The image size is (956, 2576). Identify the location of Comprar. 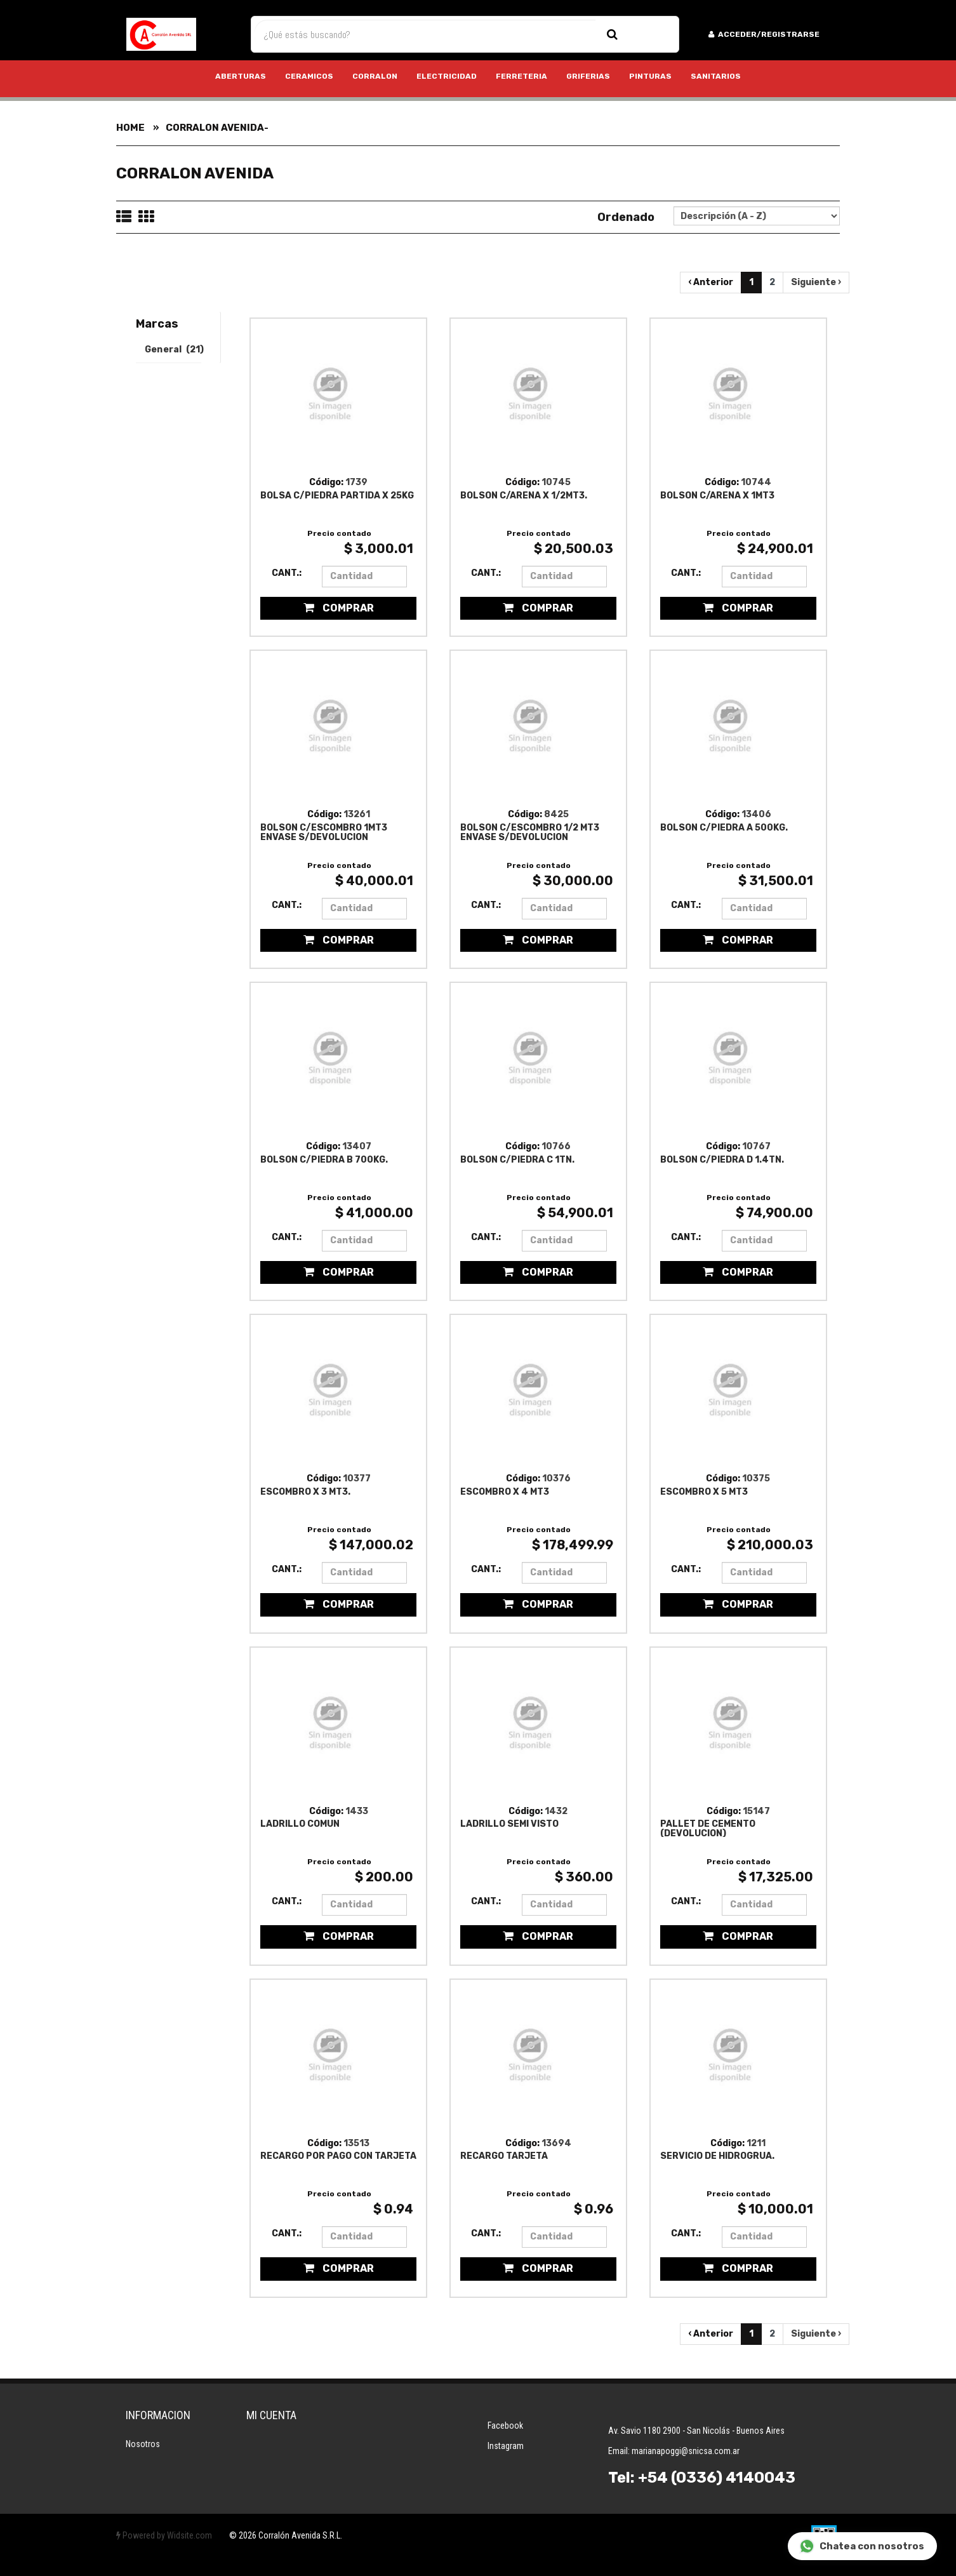
(338, 608).